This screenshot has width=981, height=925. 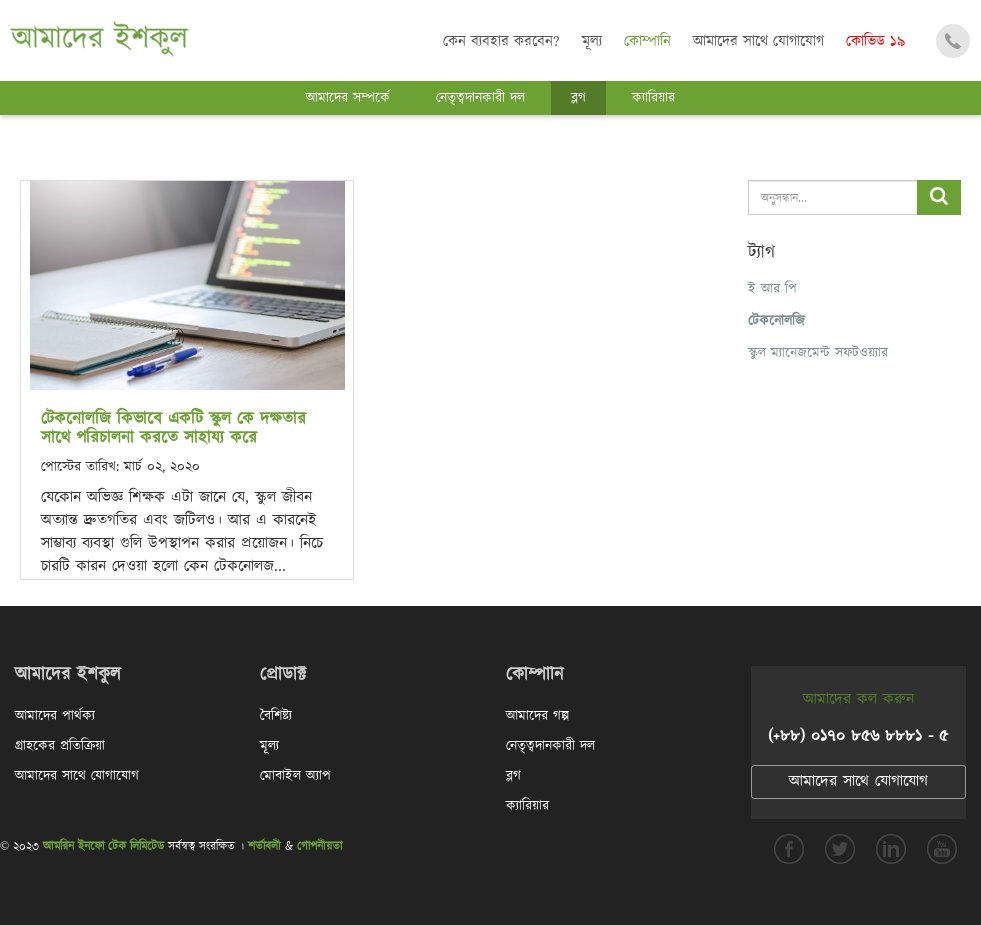 What do you see at coordinates (578, 98) in the screenshot?
I see `ব্লগ` at bounding box center [578, 98].